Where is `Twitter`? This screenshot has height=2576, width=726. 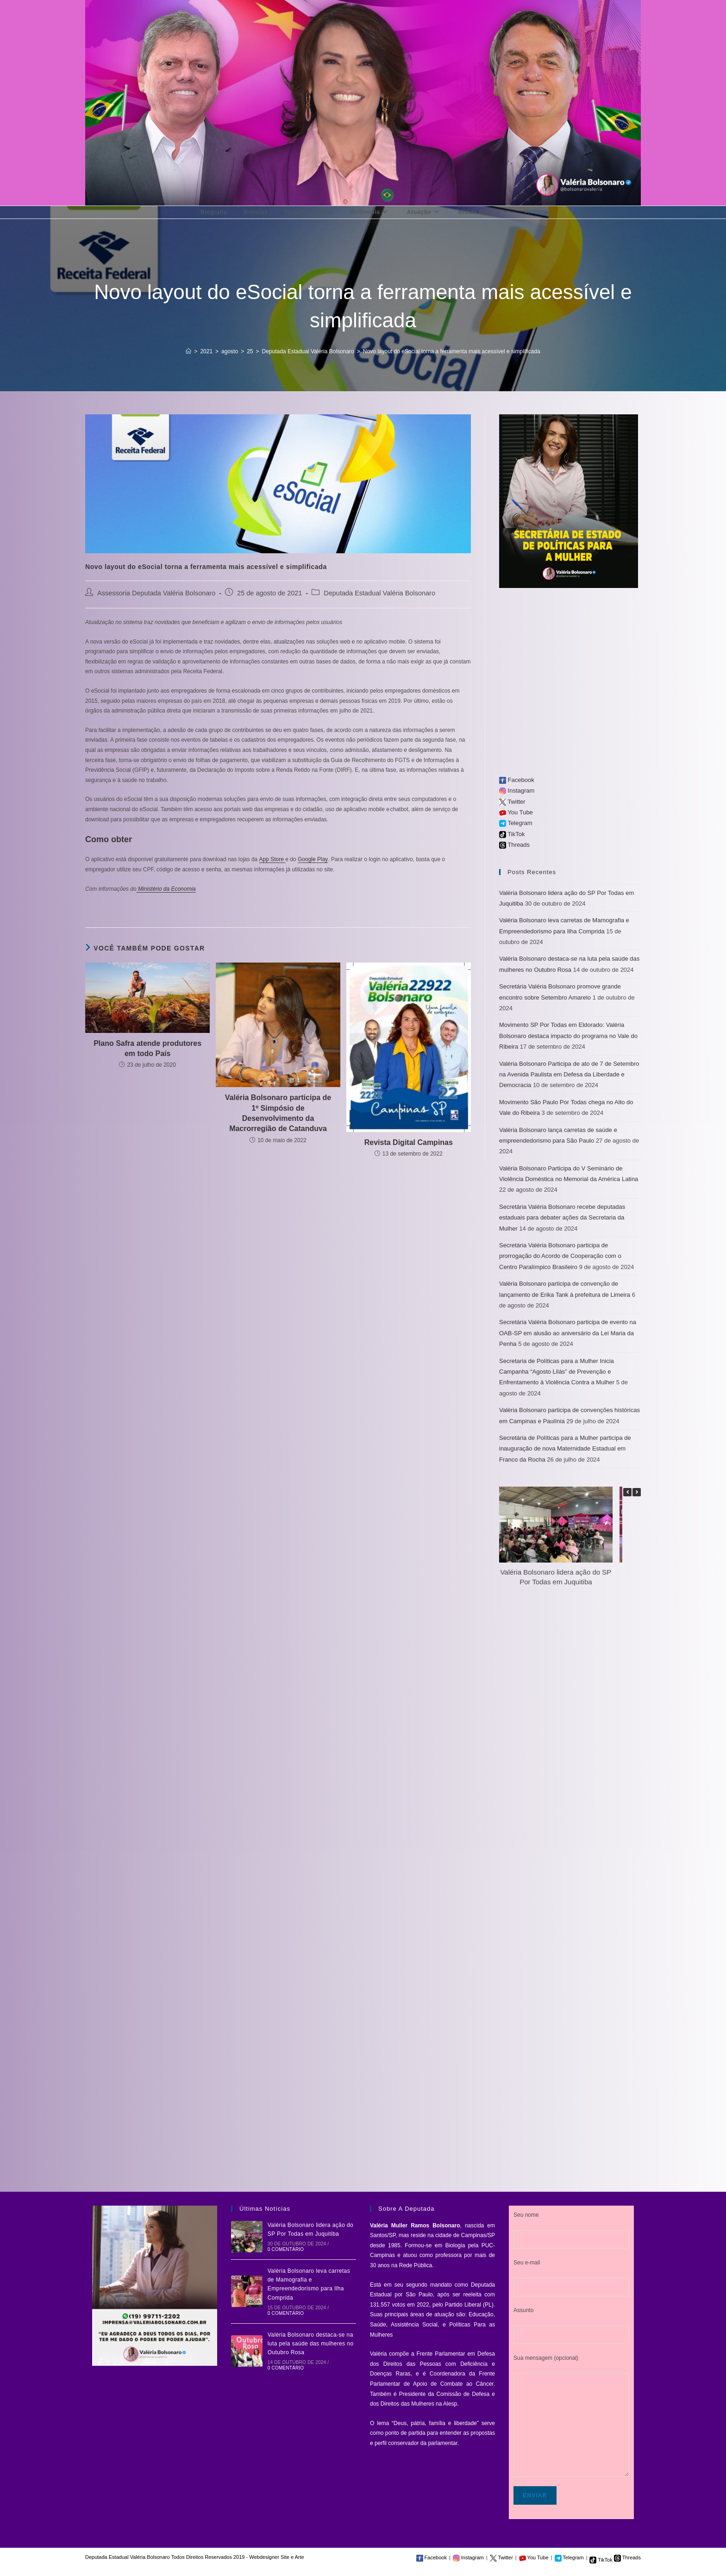
Twitter is located at coordinates (512, 801).